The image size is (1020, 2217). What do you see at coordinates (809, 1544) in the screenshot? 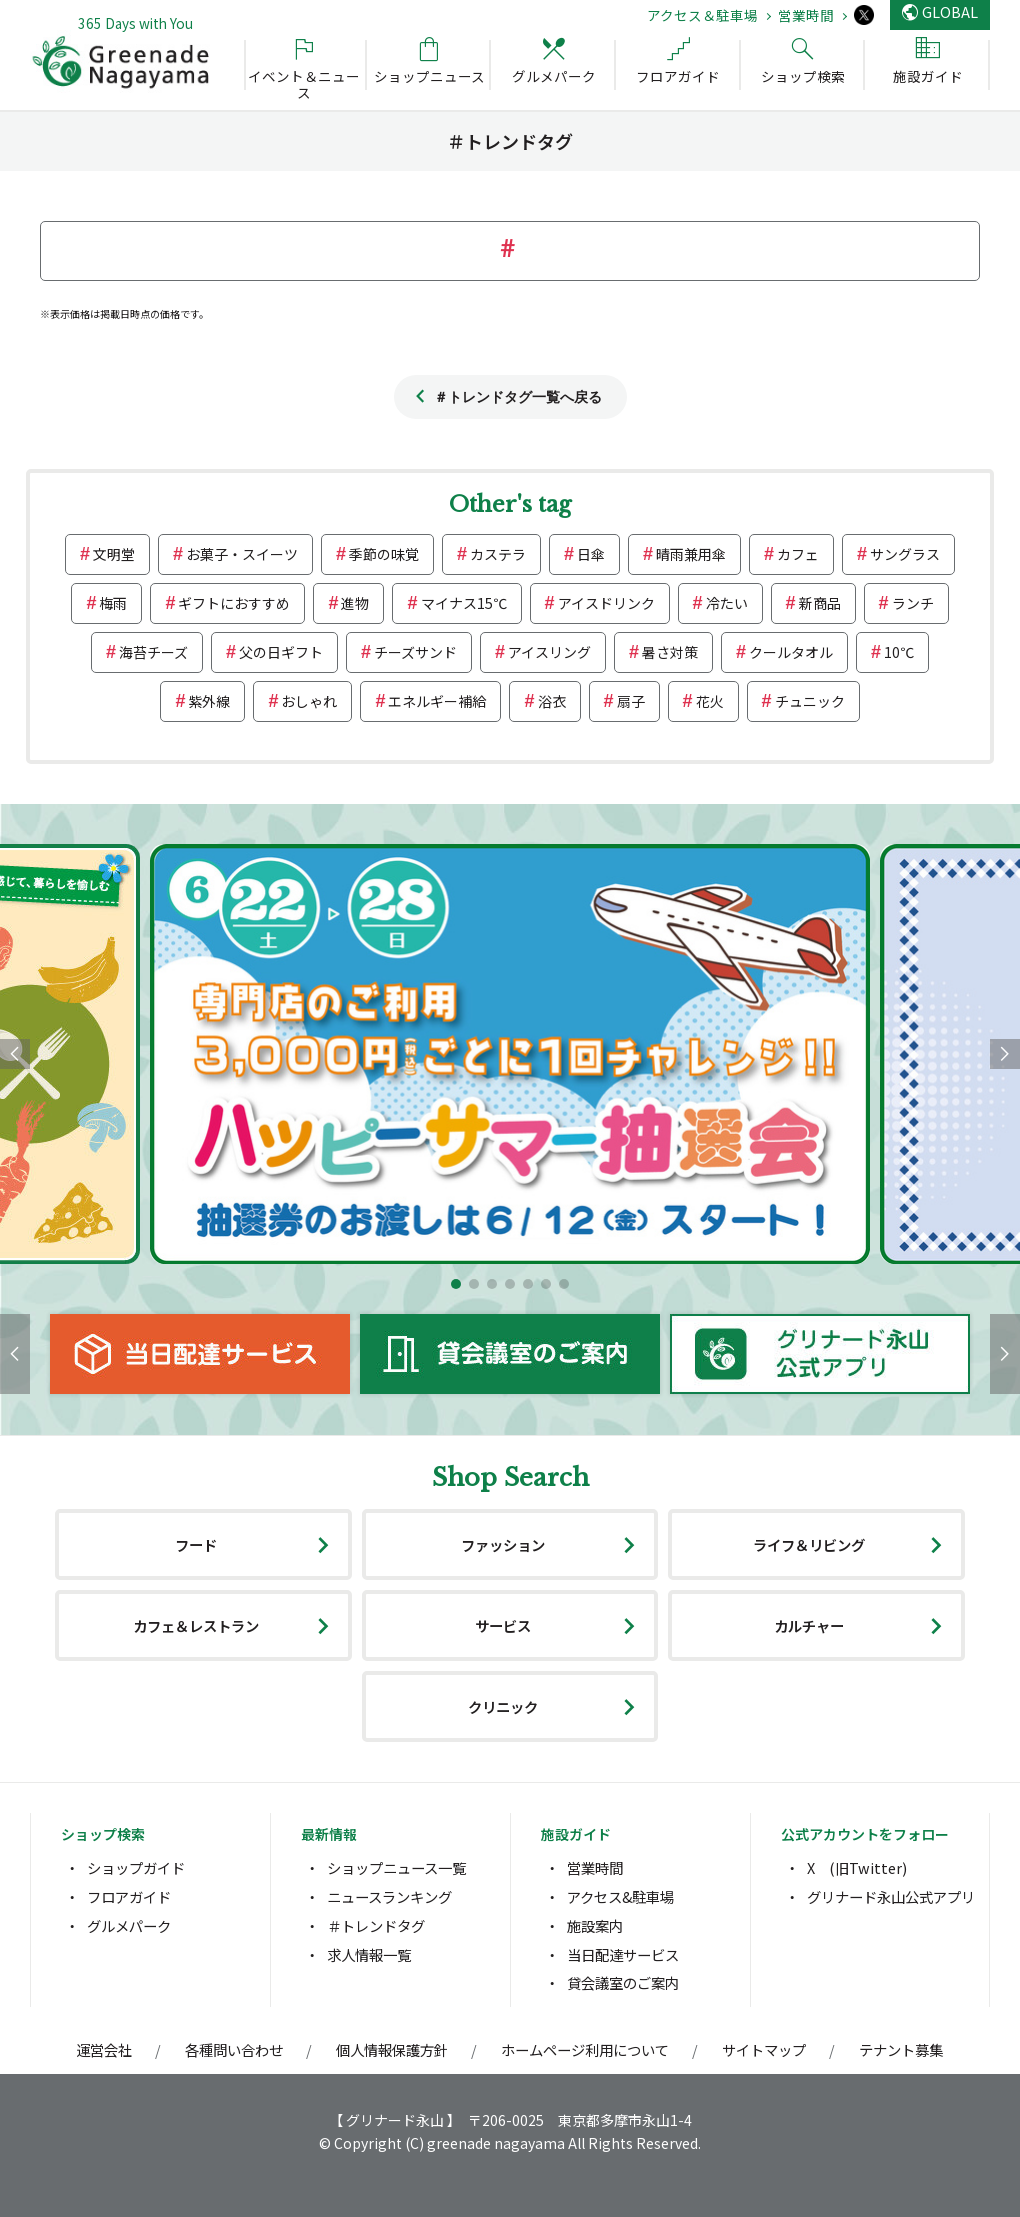
I see `ライフ＆リビング` at bounding box center [809, 1544].